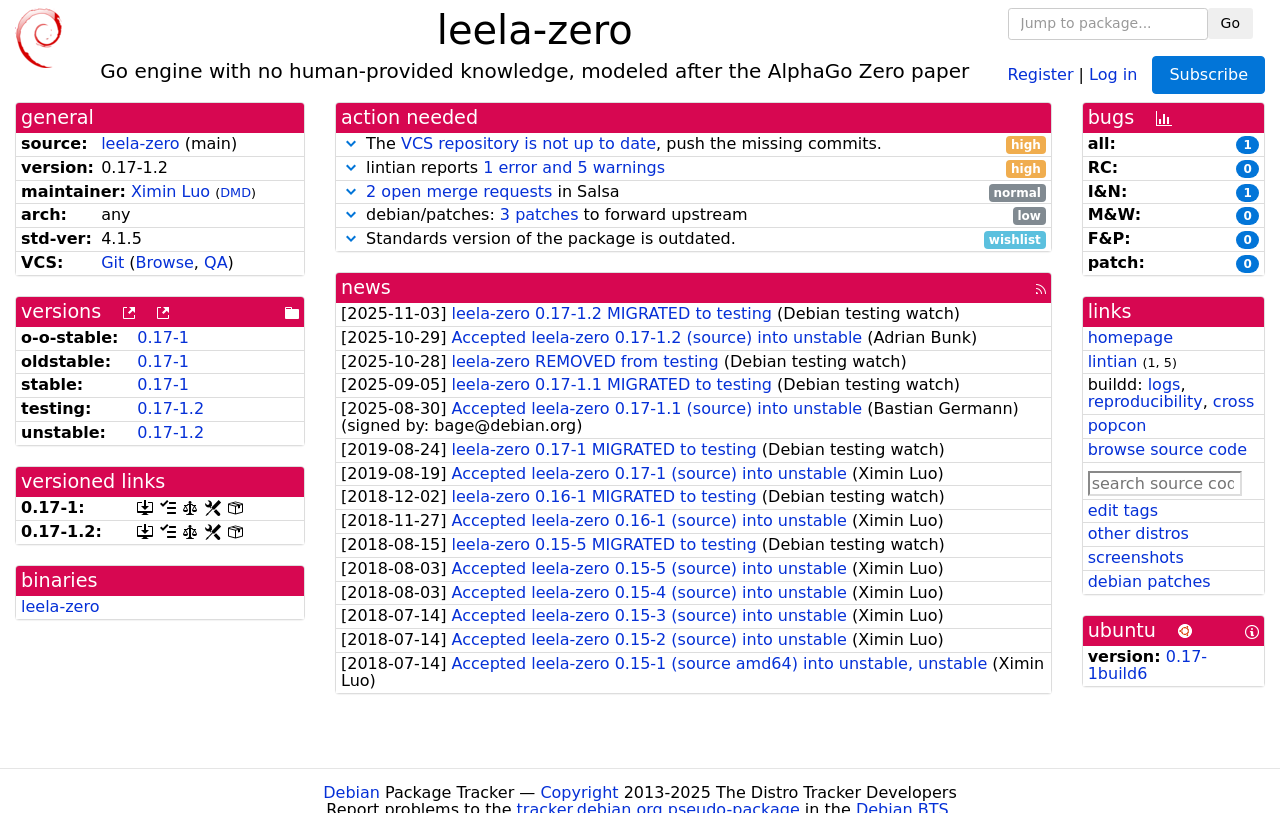  I want to click on Git, so click(112, 262).